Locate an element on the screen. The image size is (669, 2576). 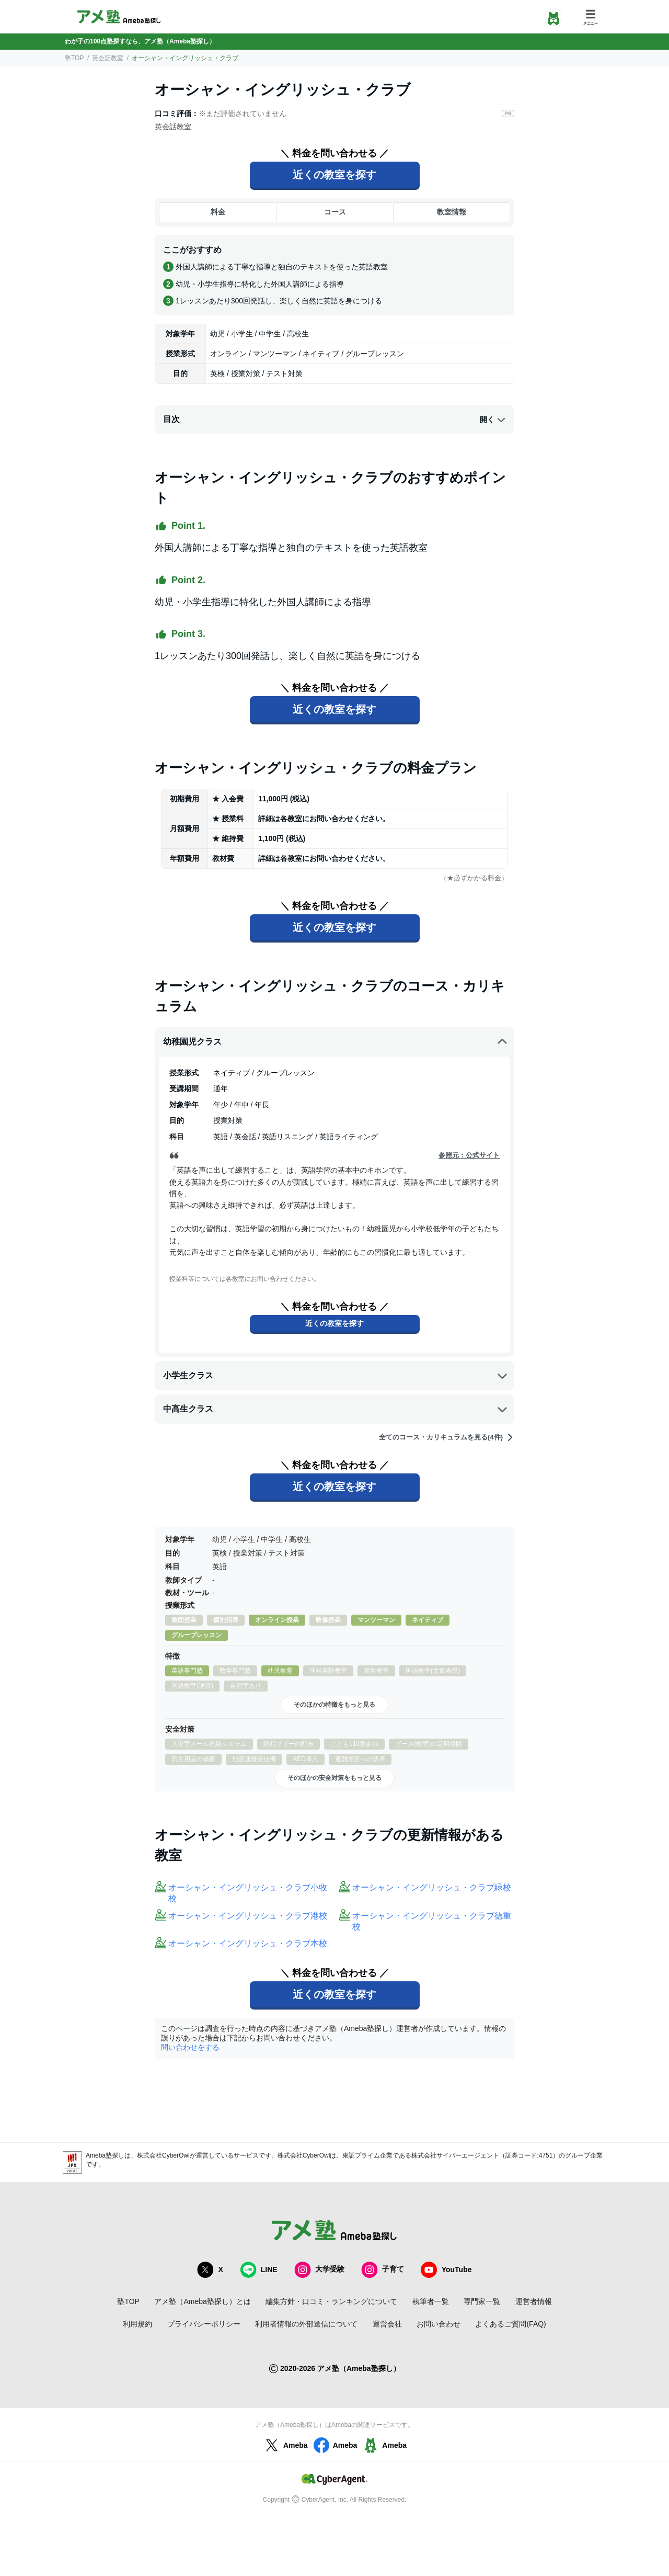
幼稚園児クラス is located at coordinates (335, 1042).